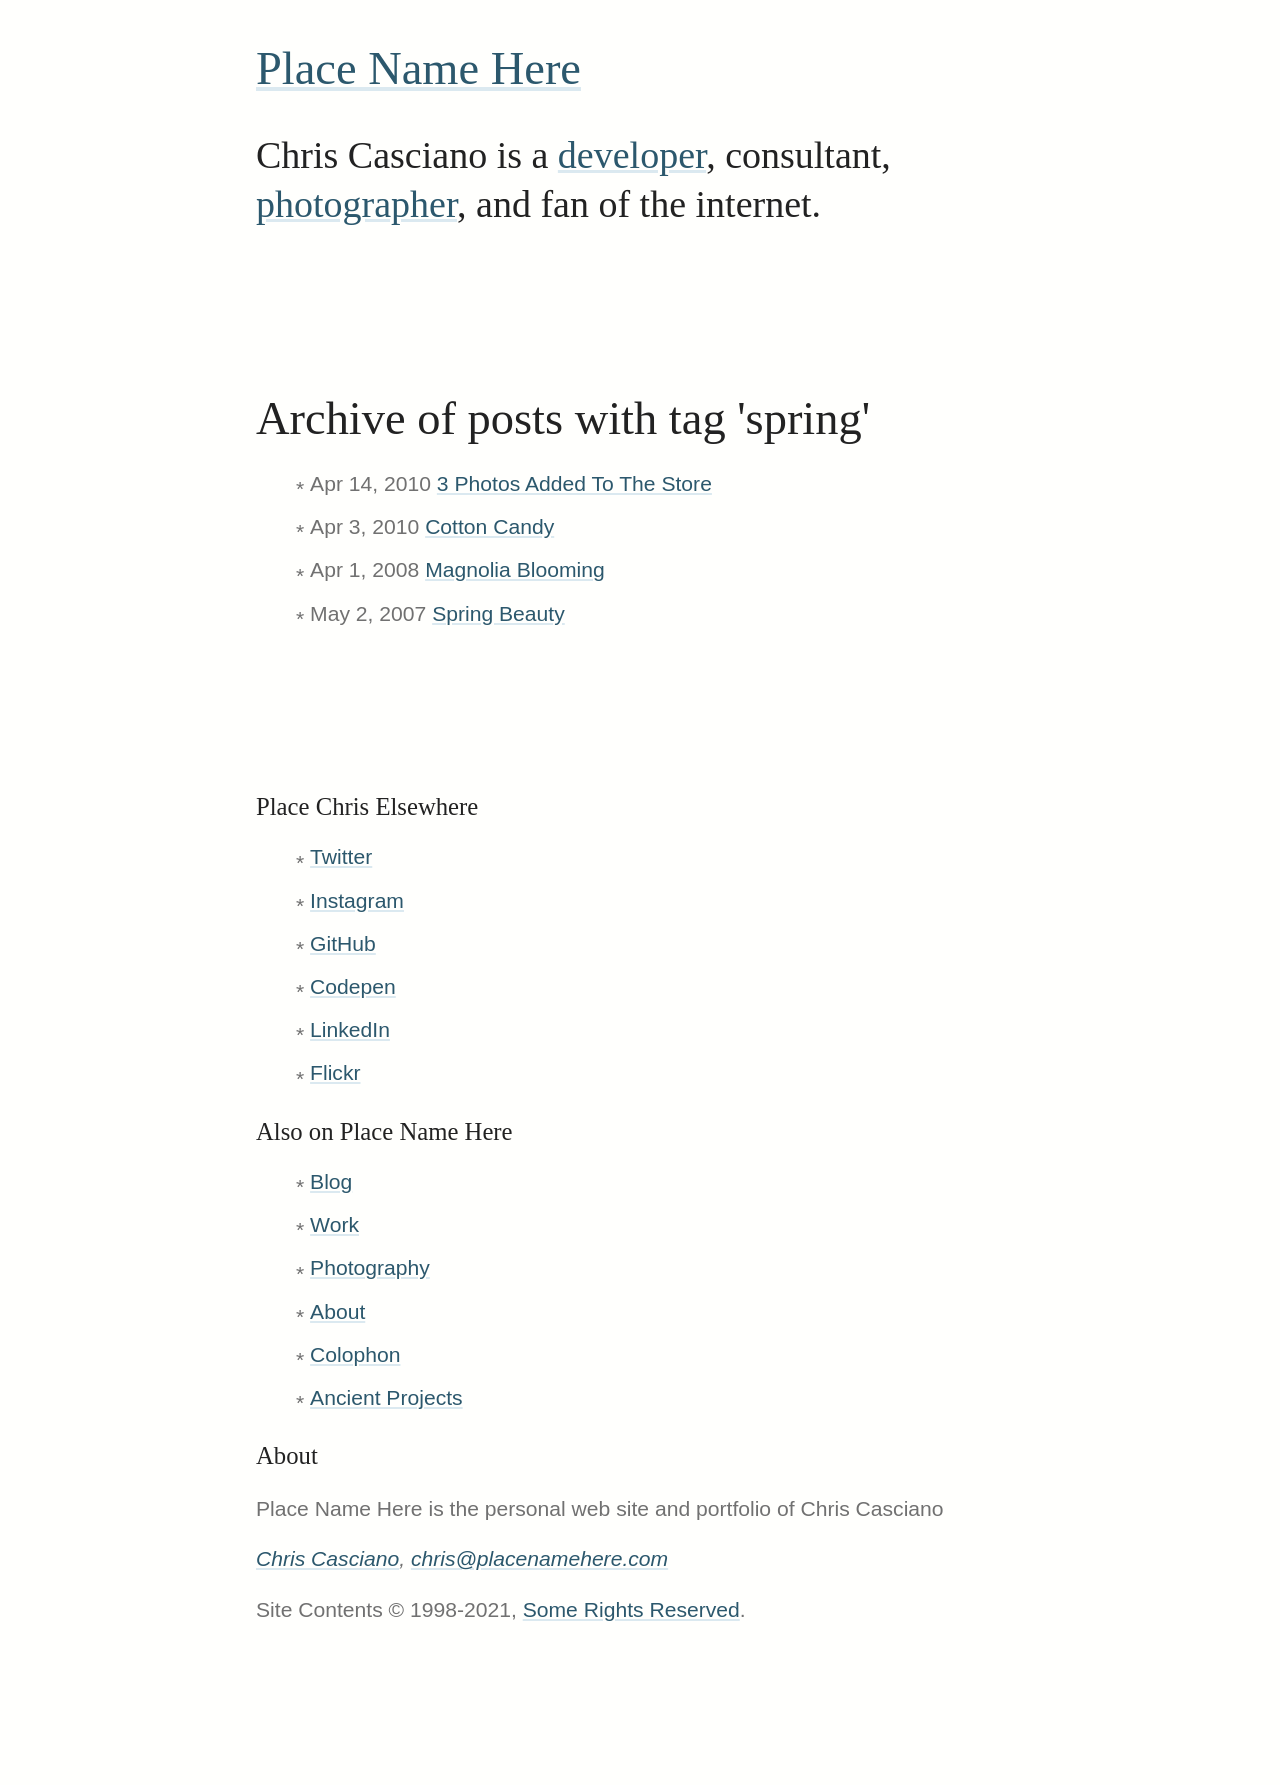  I want to click on Work, so click(334, 1224).